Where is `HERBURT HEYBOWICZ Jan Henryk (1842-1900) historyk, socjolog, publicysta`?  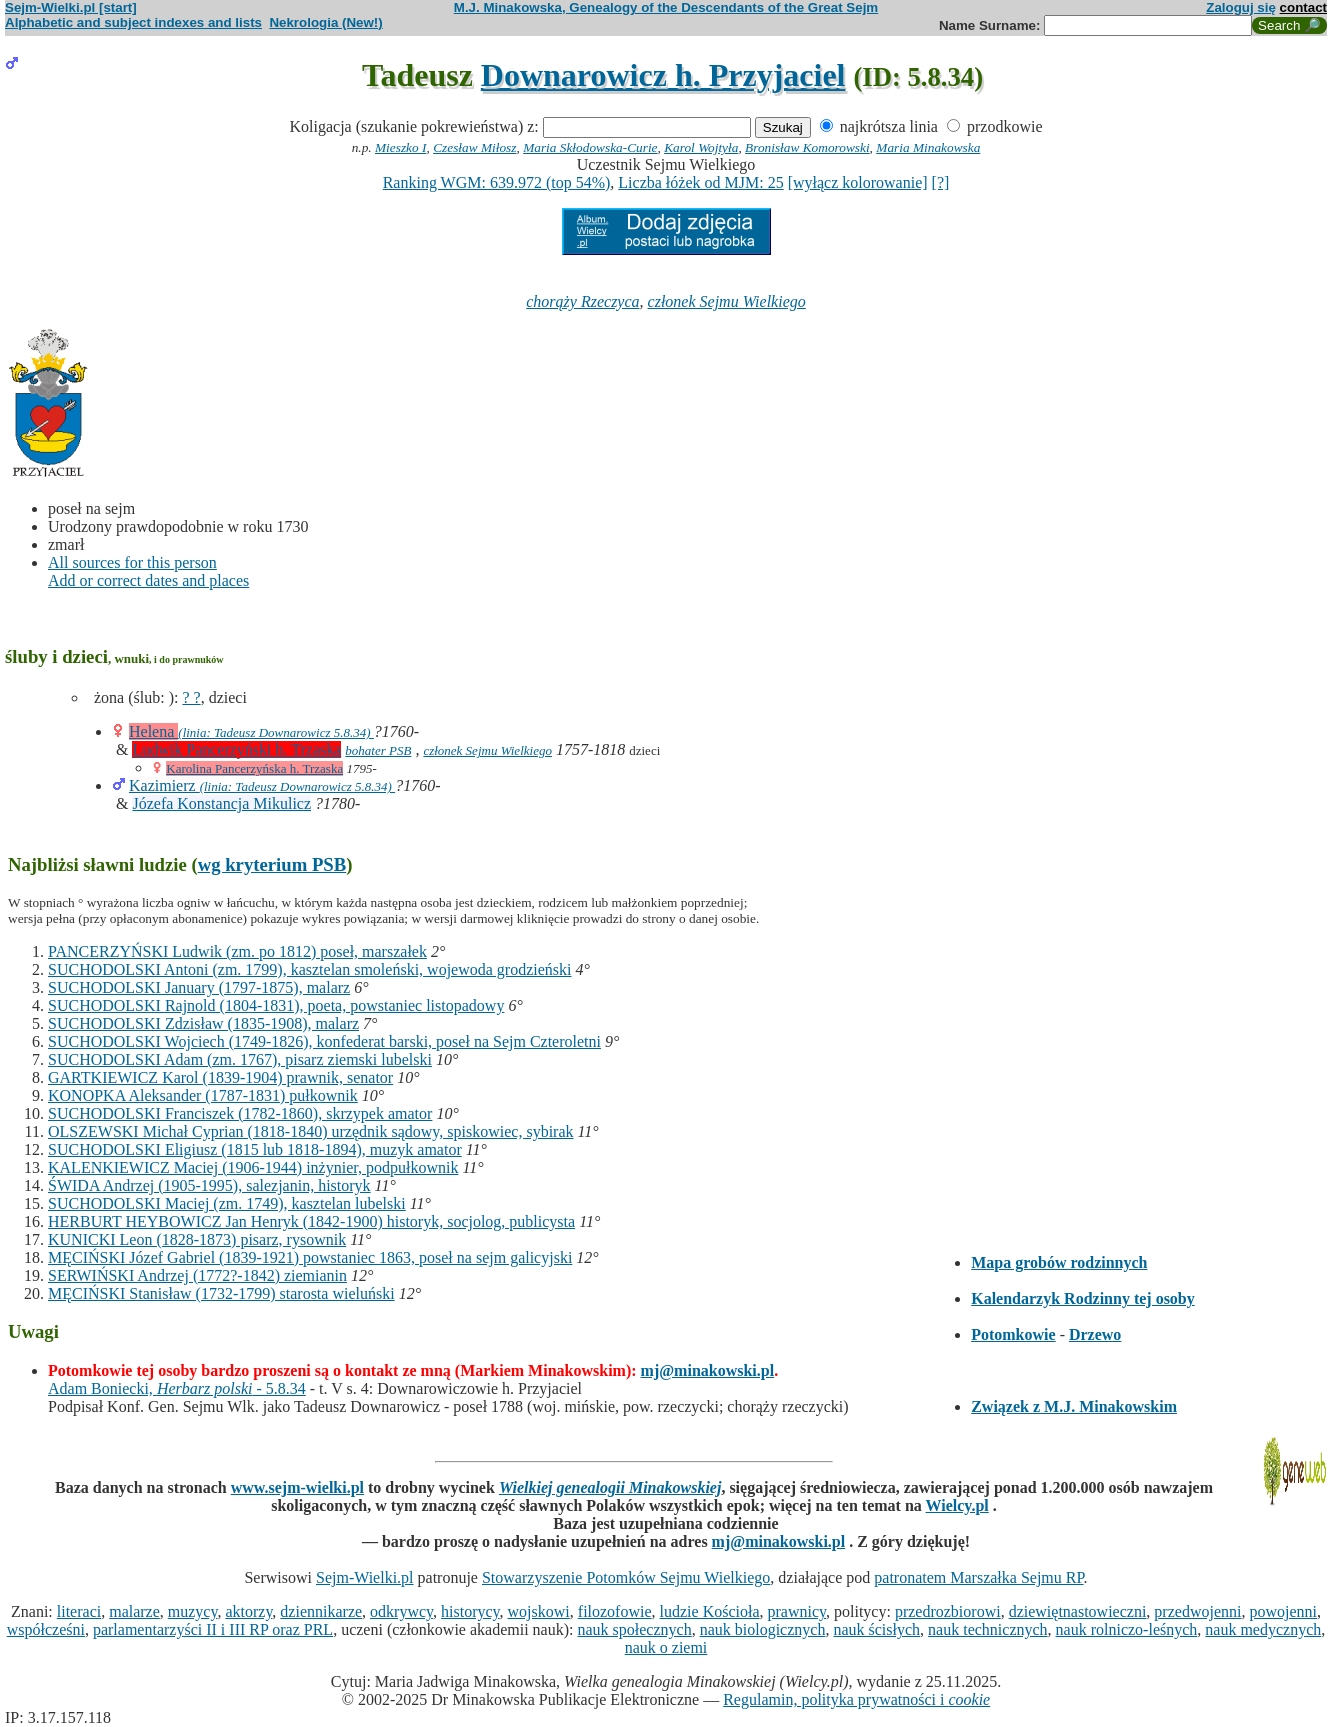 HERBURT HEYBOWICZ Jan Henryk (1842-1900) historyk, socjolog, publicysta is located at coordinates (311, 1221).